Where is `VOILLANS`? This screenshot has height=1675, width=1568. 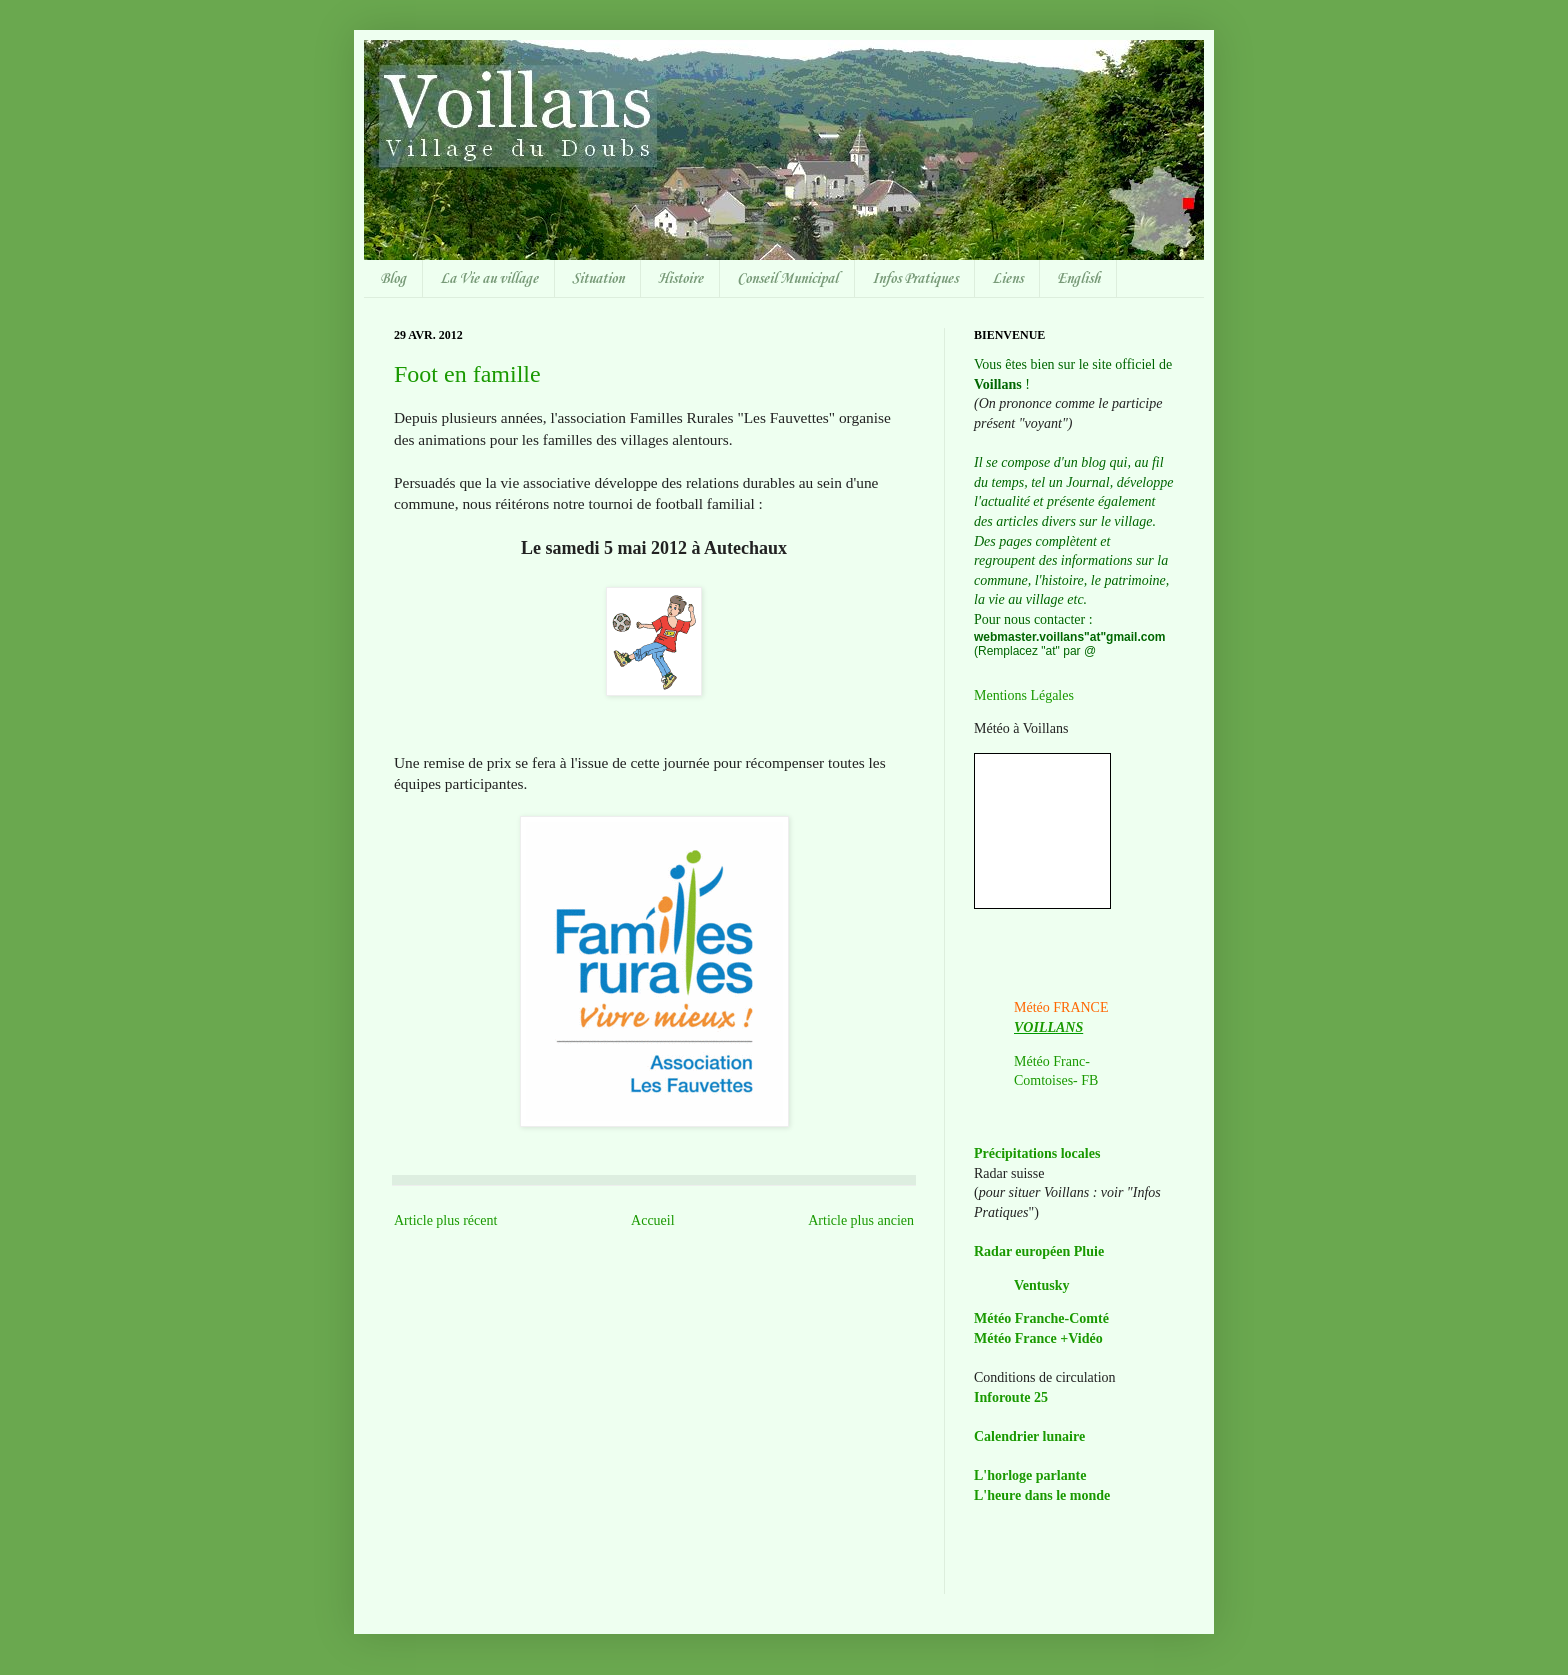
VOILLANS is located at coordinates (1048, 1027).